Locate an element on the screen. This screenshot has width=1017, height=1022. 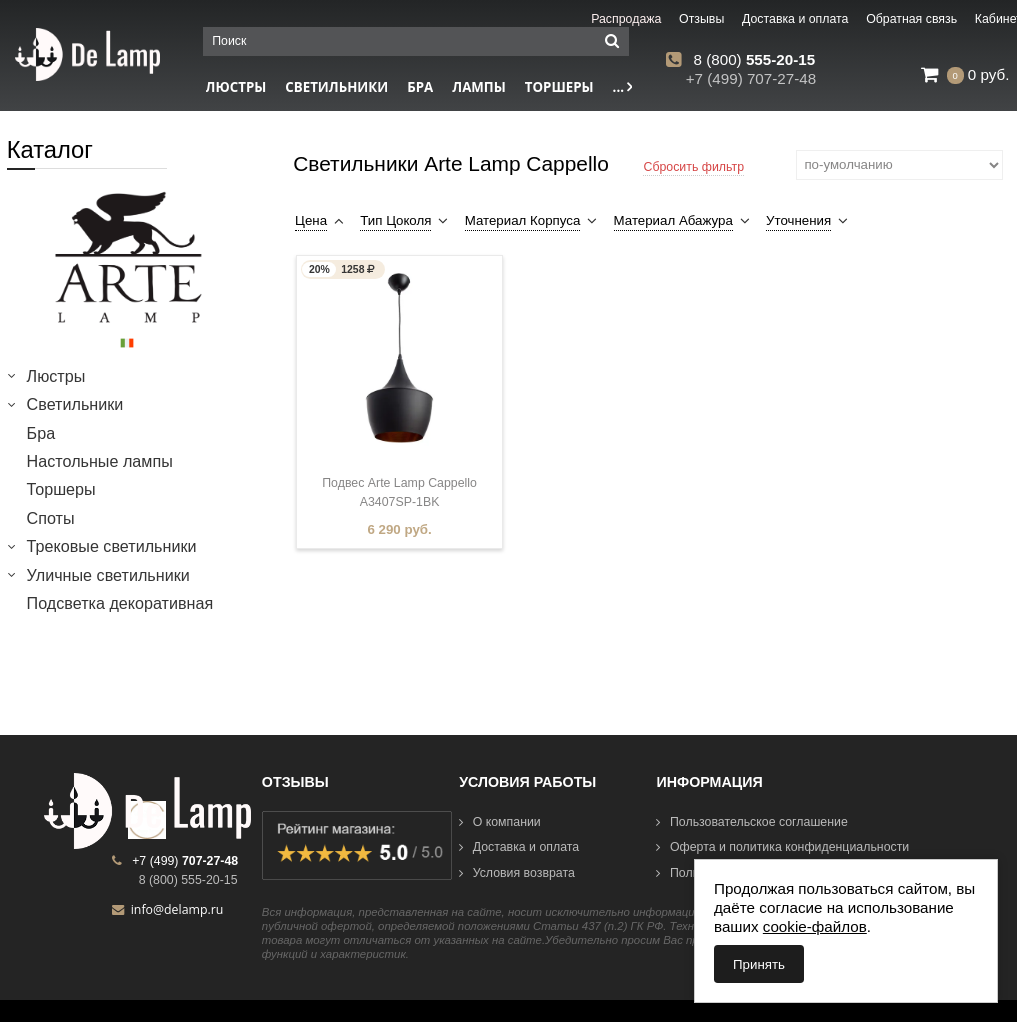
Оферта и политика конфиденциальности is located at coordinates (782, 847).